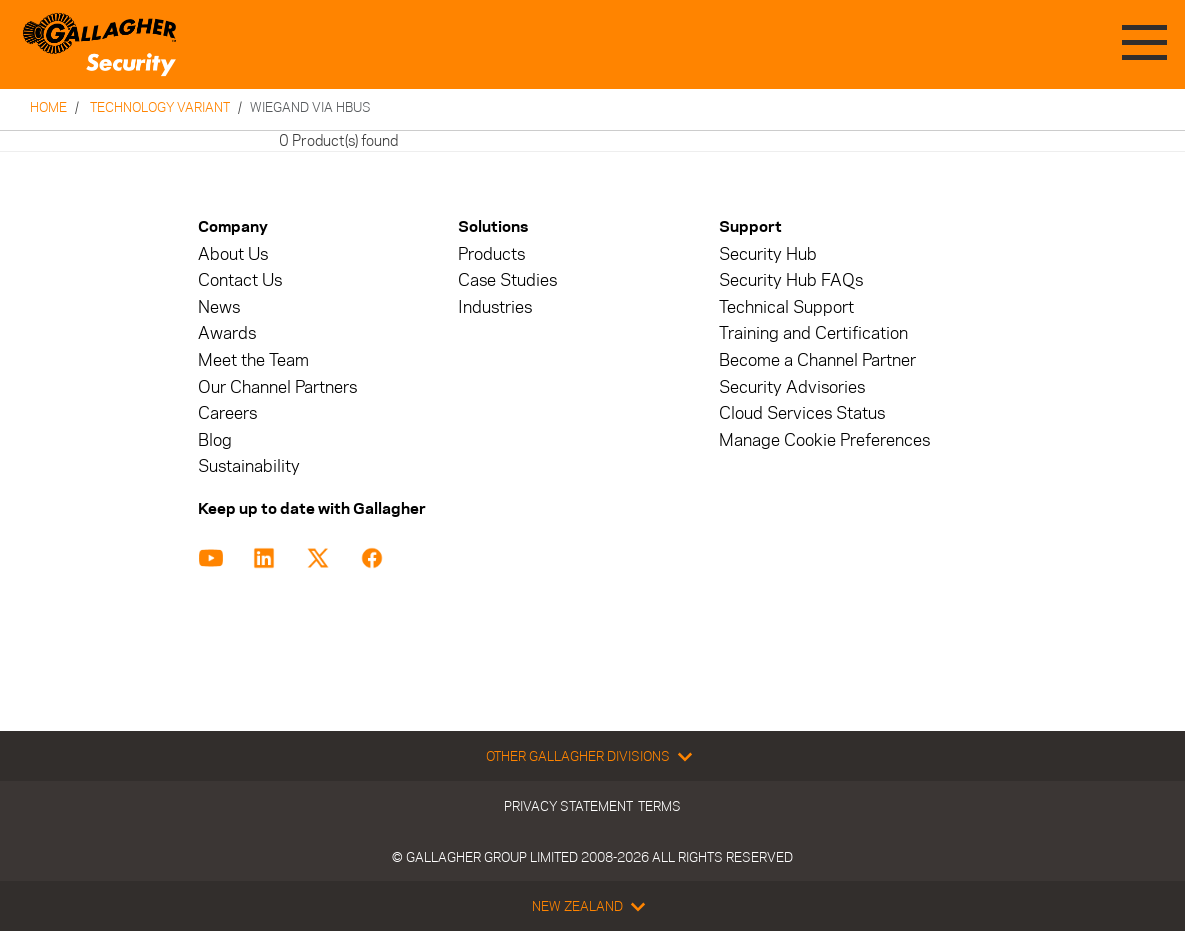 This screenshot has width=1185, height=931. Describe the element at coordinates (791, 280) in the screenshot. I see `Security Hub FAQs` at that location.